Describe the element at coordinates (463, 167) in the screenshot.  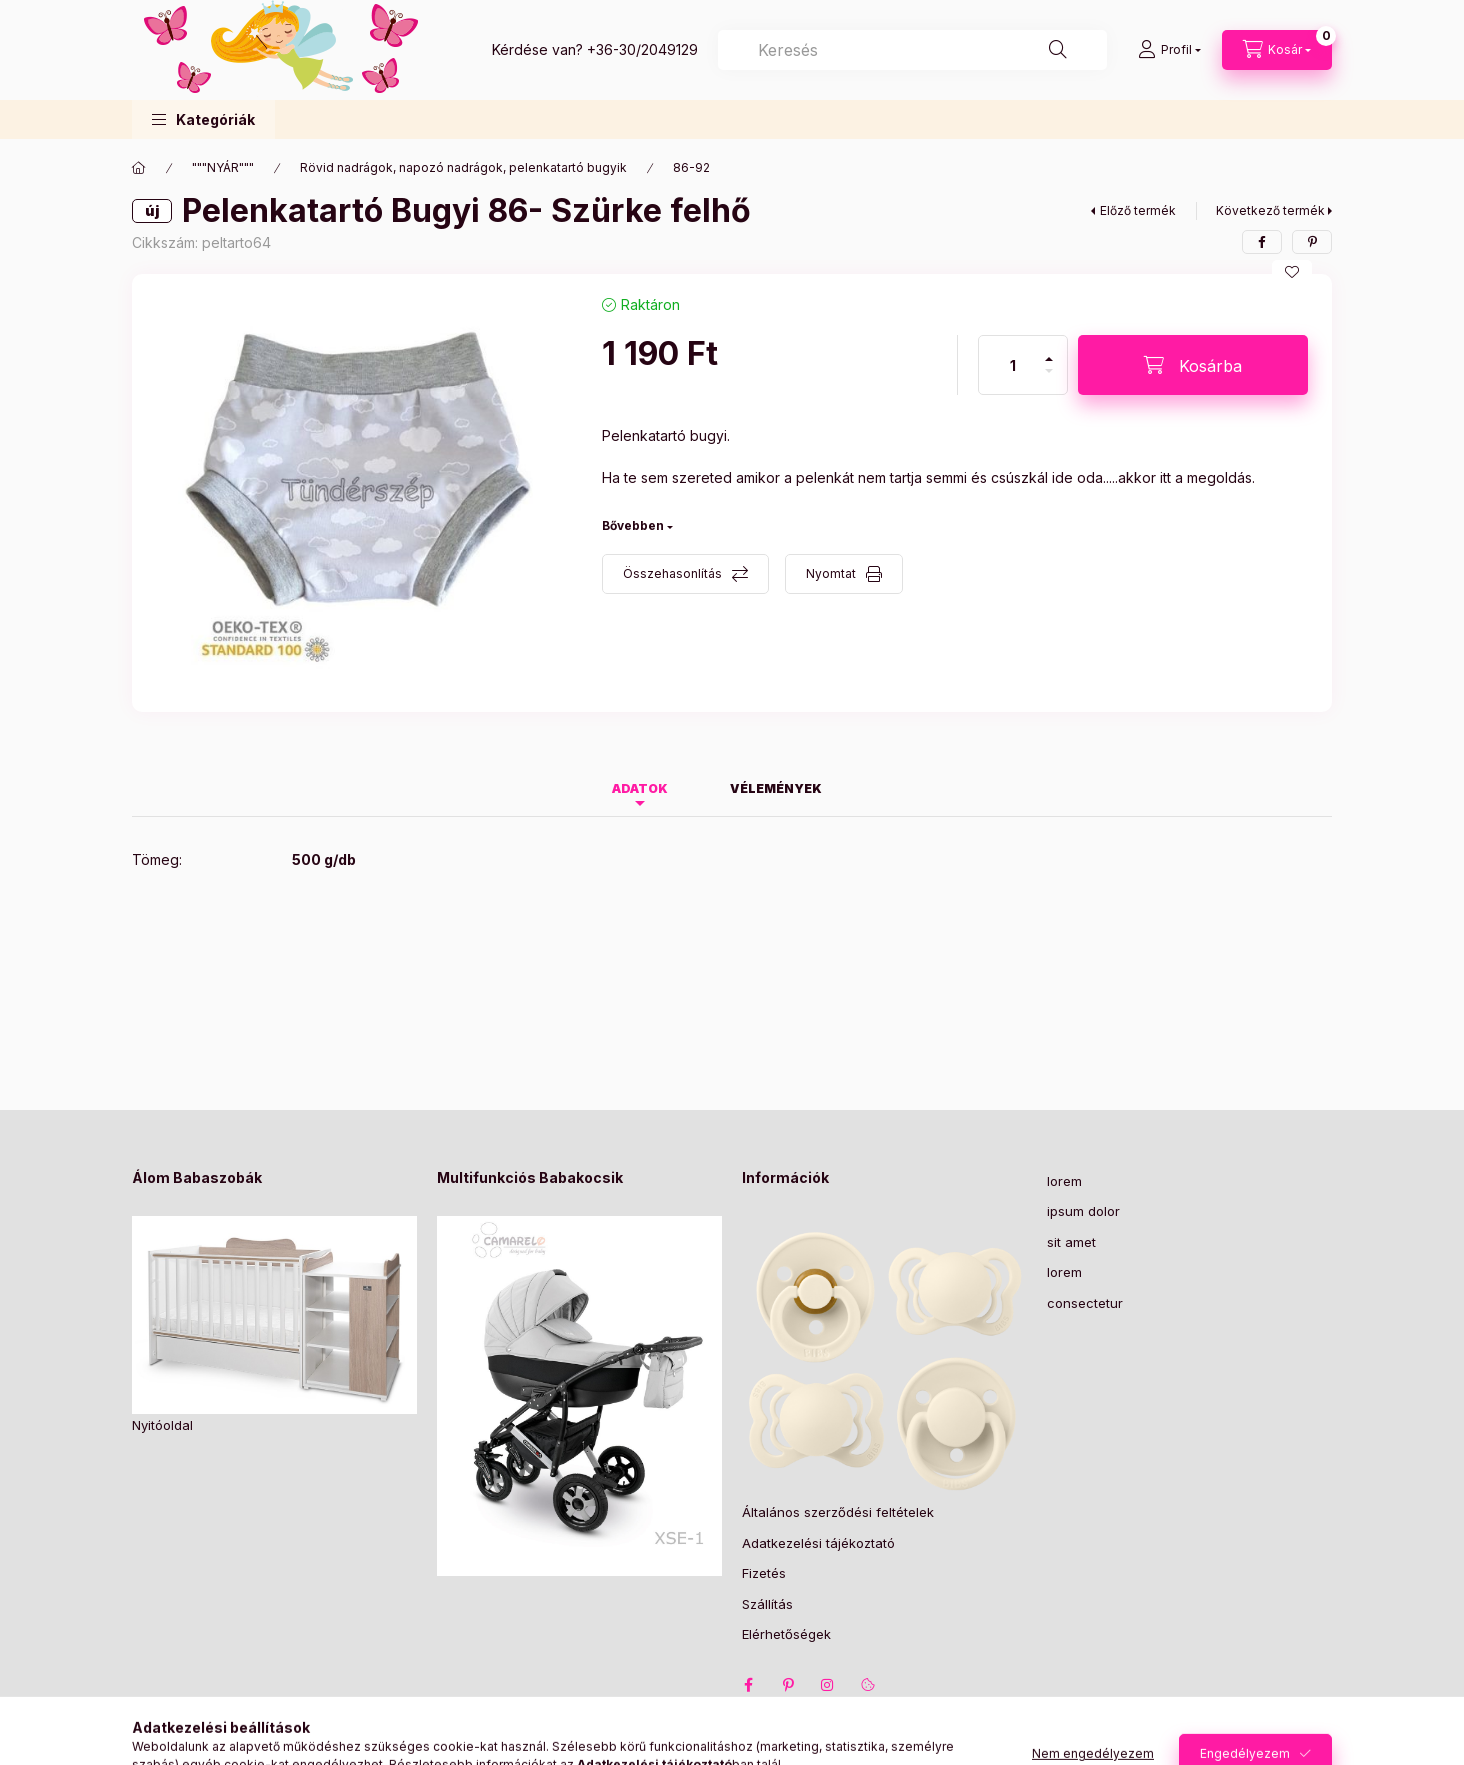
I see `Rövid nadrágok, napozó nadrágok, pelenkatartó bugyik` at that location.